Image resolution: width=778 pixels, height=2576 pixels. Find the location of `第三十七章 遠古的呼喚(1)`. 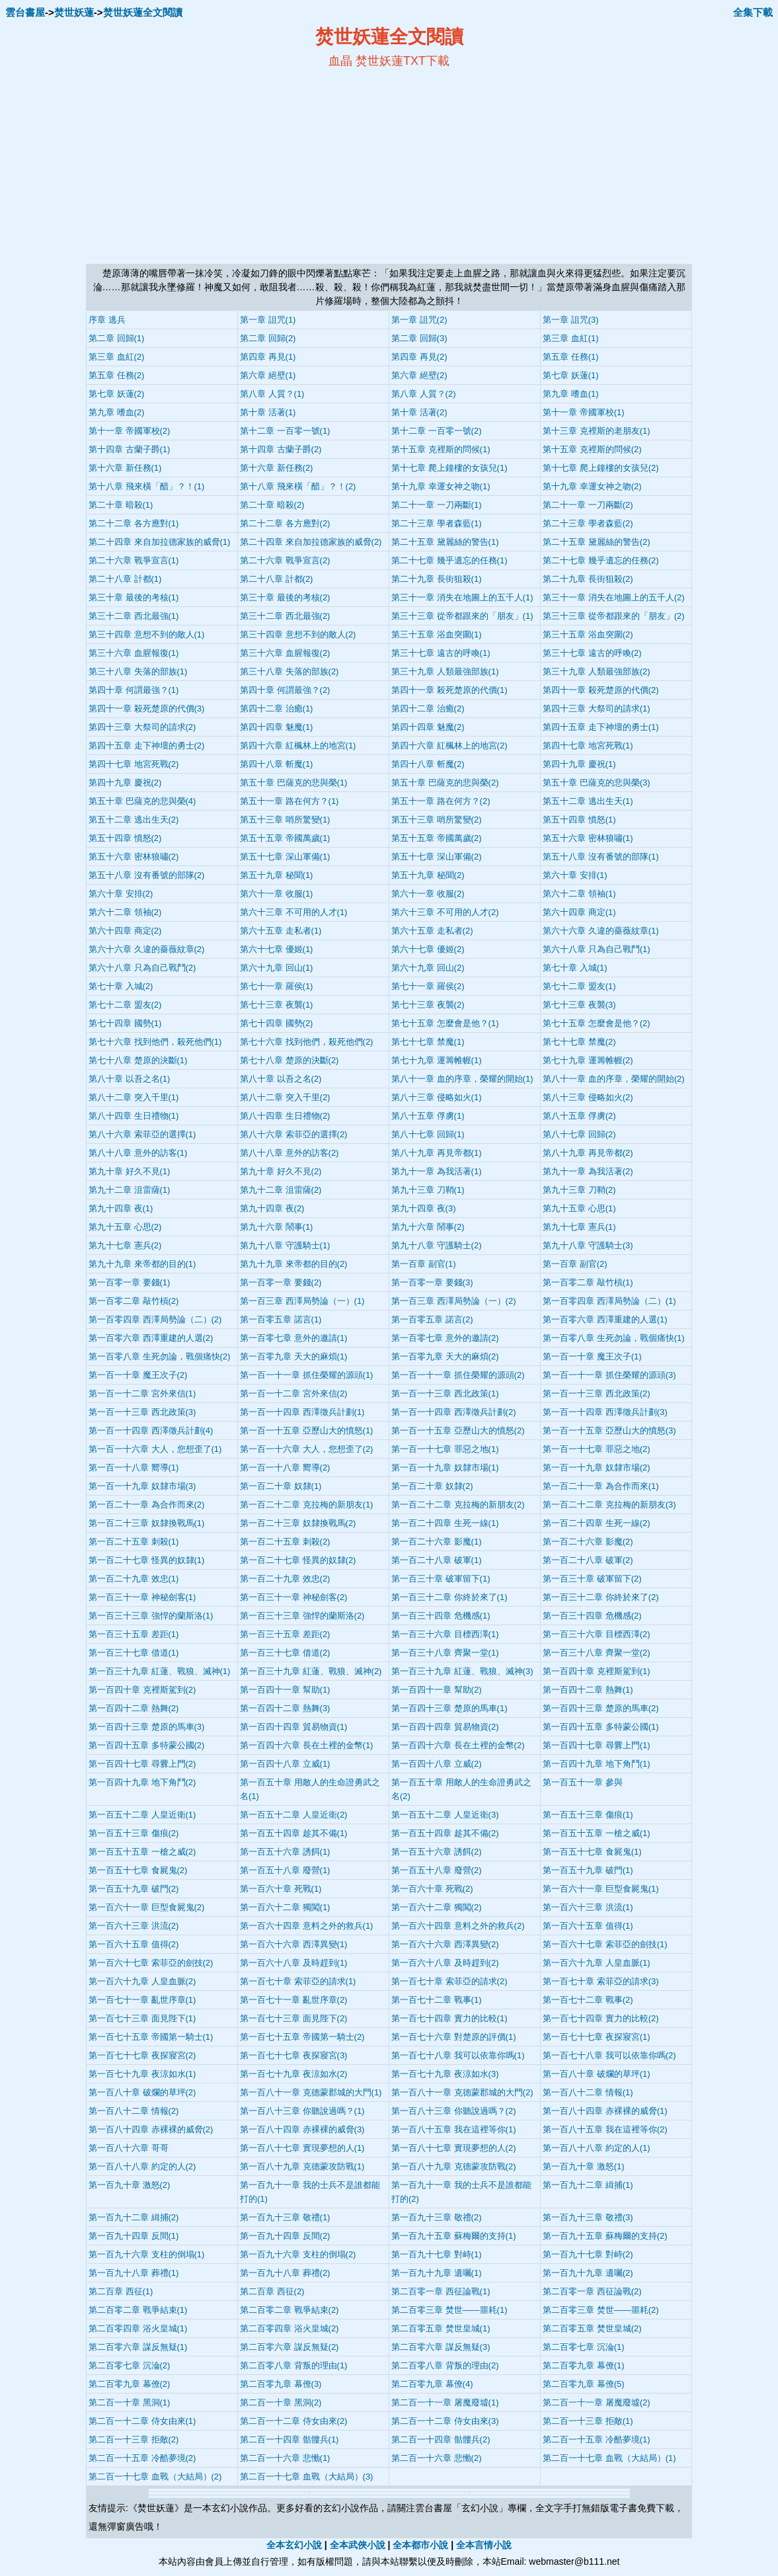

第三十七章 遠古的呼喚(1) is located at coordinates (440, 653).